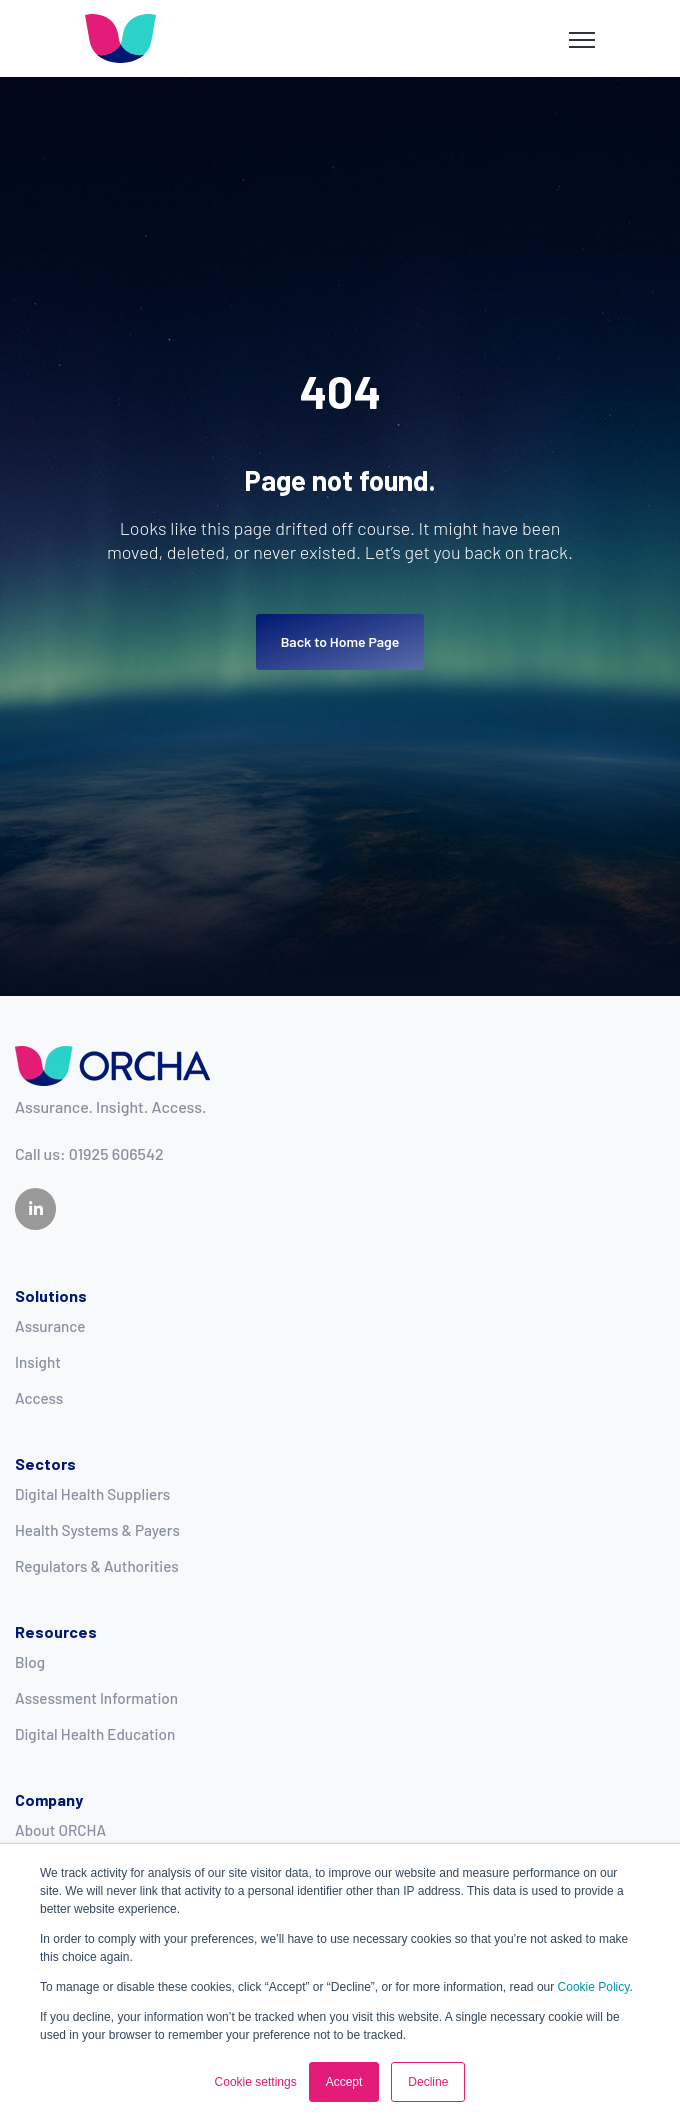 The height and width of the screenshot is (2128, 680). Describe the element at coordinates (95, 1734) in the screenshot. I see `Digital Health Education [menuitem]` at that location.